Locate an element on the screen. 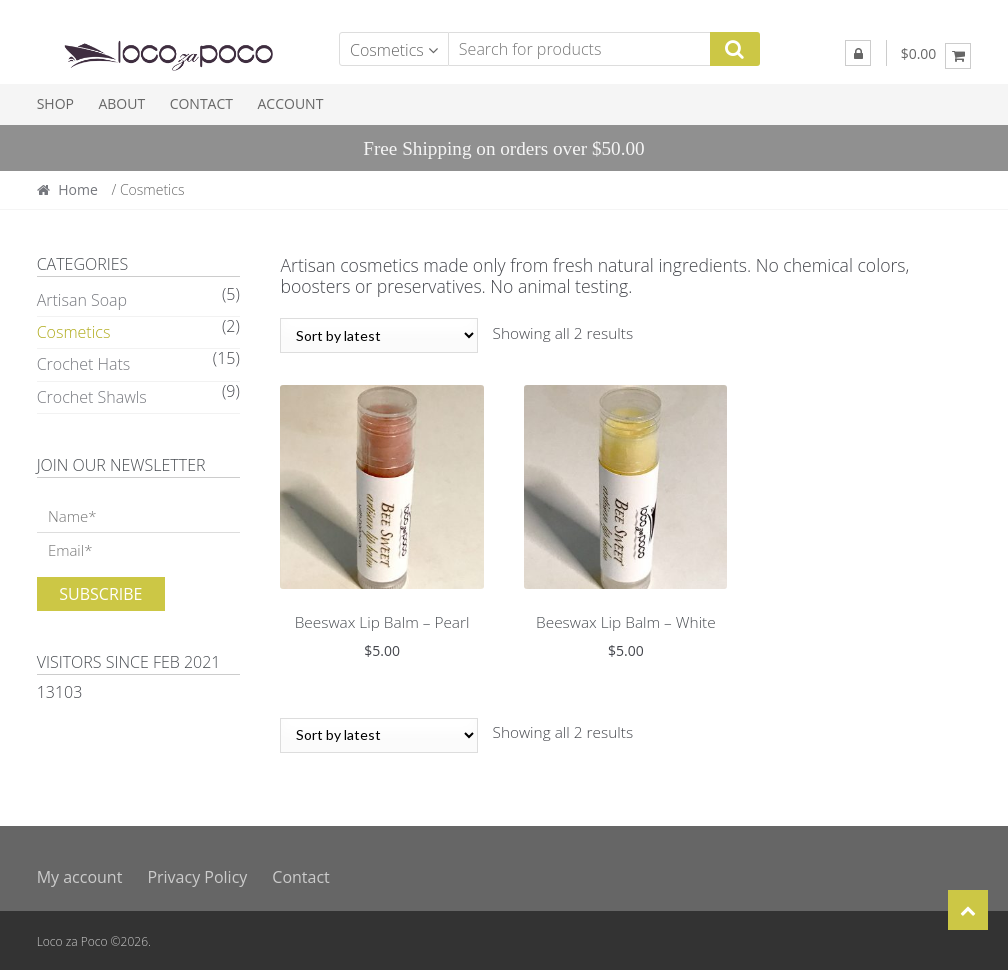 The image size is (1008, 970). Shop is located at coordinates (55, 103).